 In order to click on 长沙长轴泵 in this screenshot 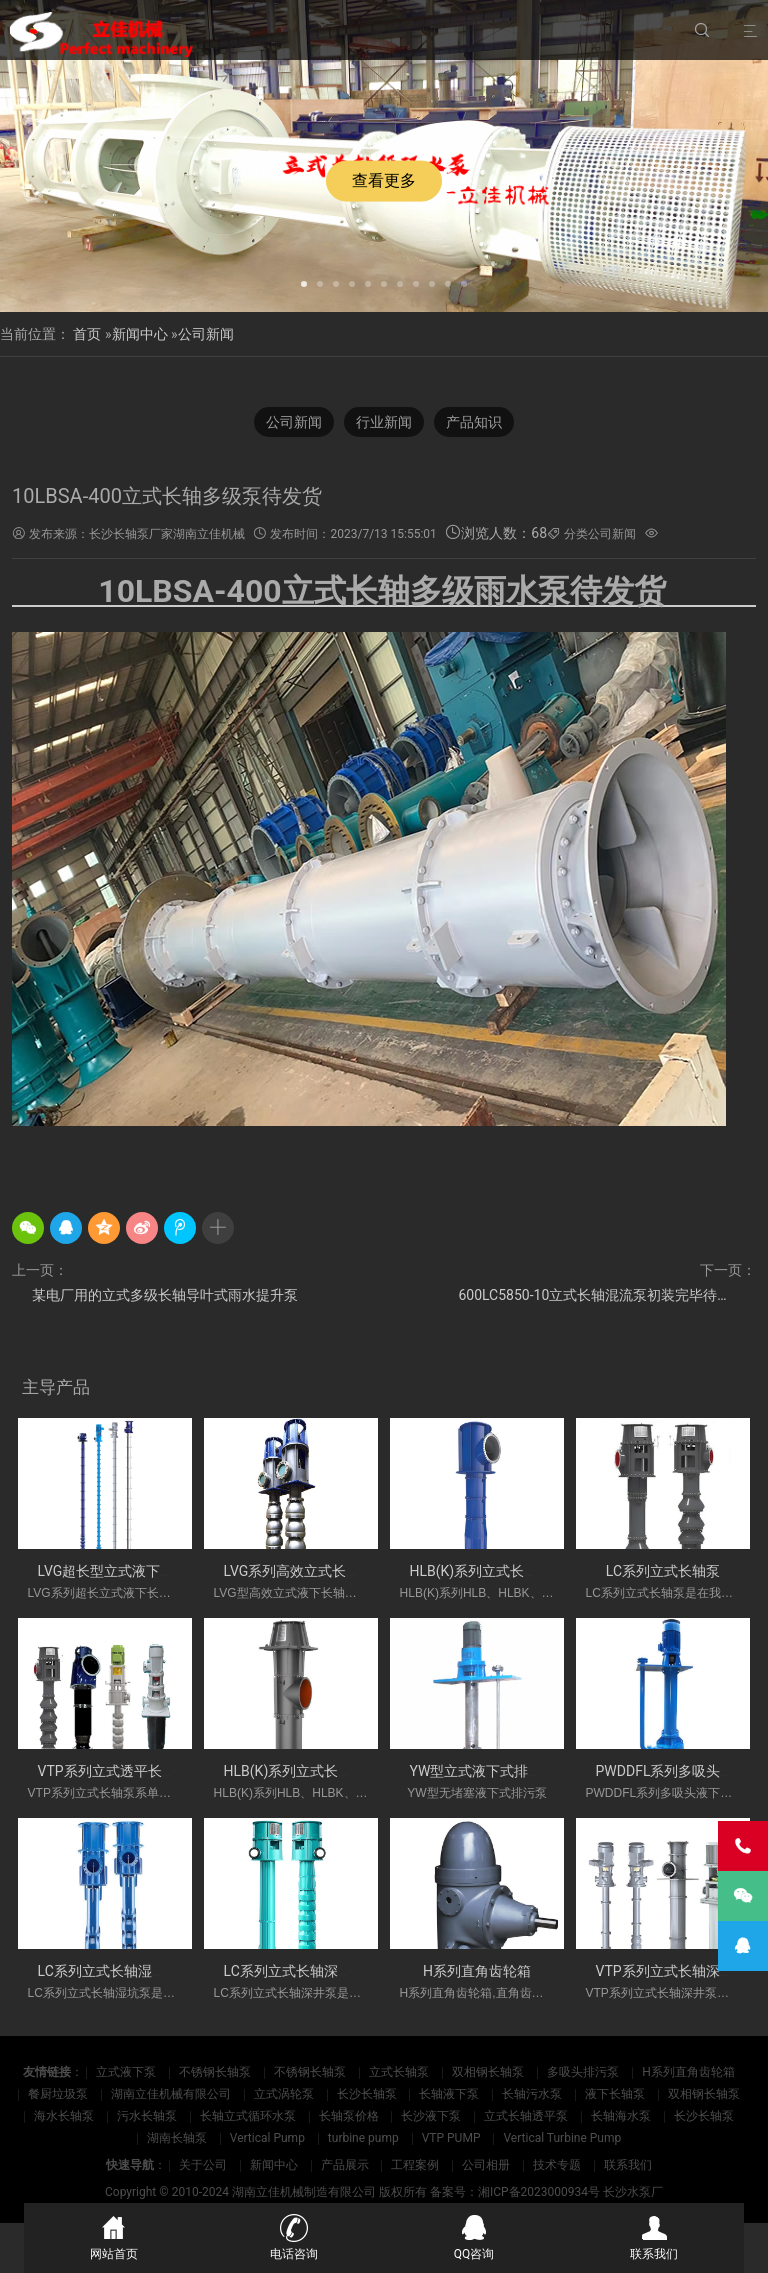, I will do `click(367, 2094)`.